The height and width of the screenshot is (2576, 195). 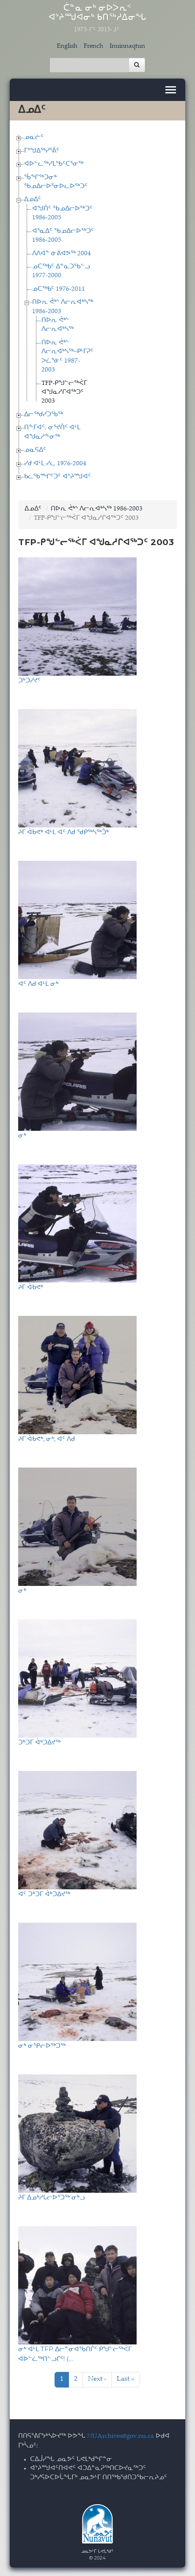 I want to click on [Toggle navigation], so click(x=170, y=90).